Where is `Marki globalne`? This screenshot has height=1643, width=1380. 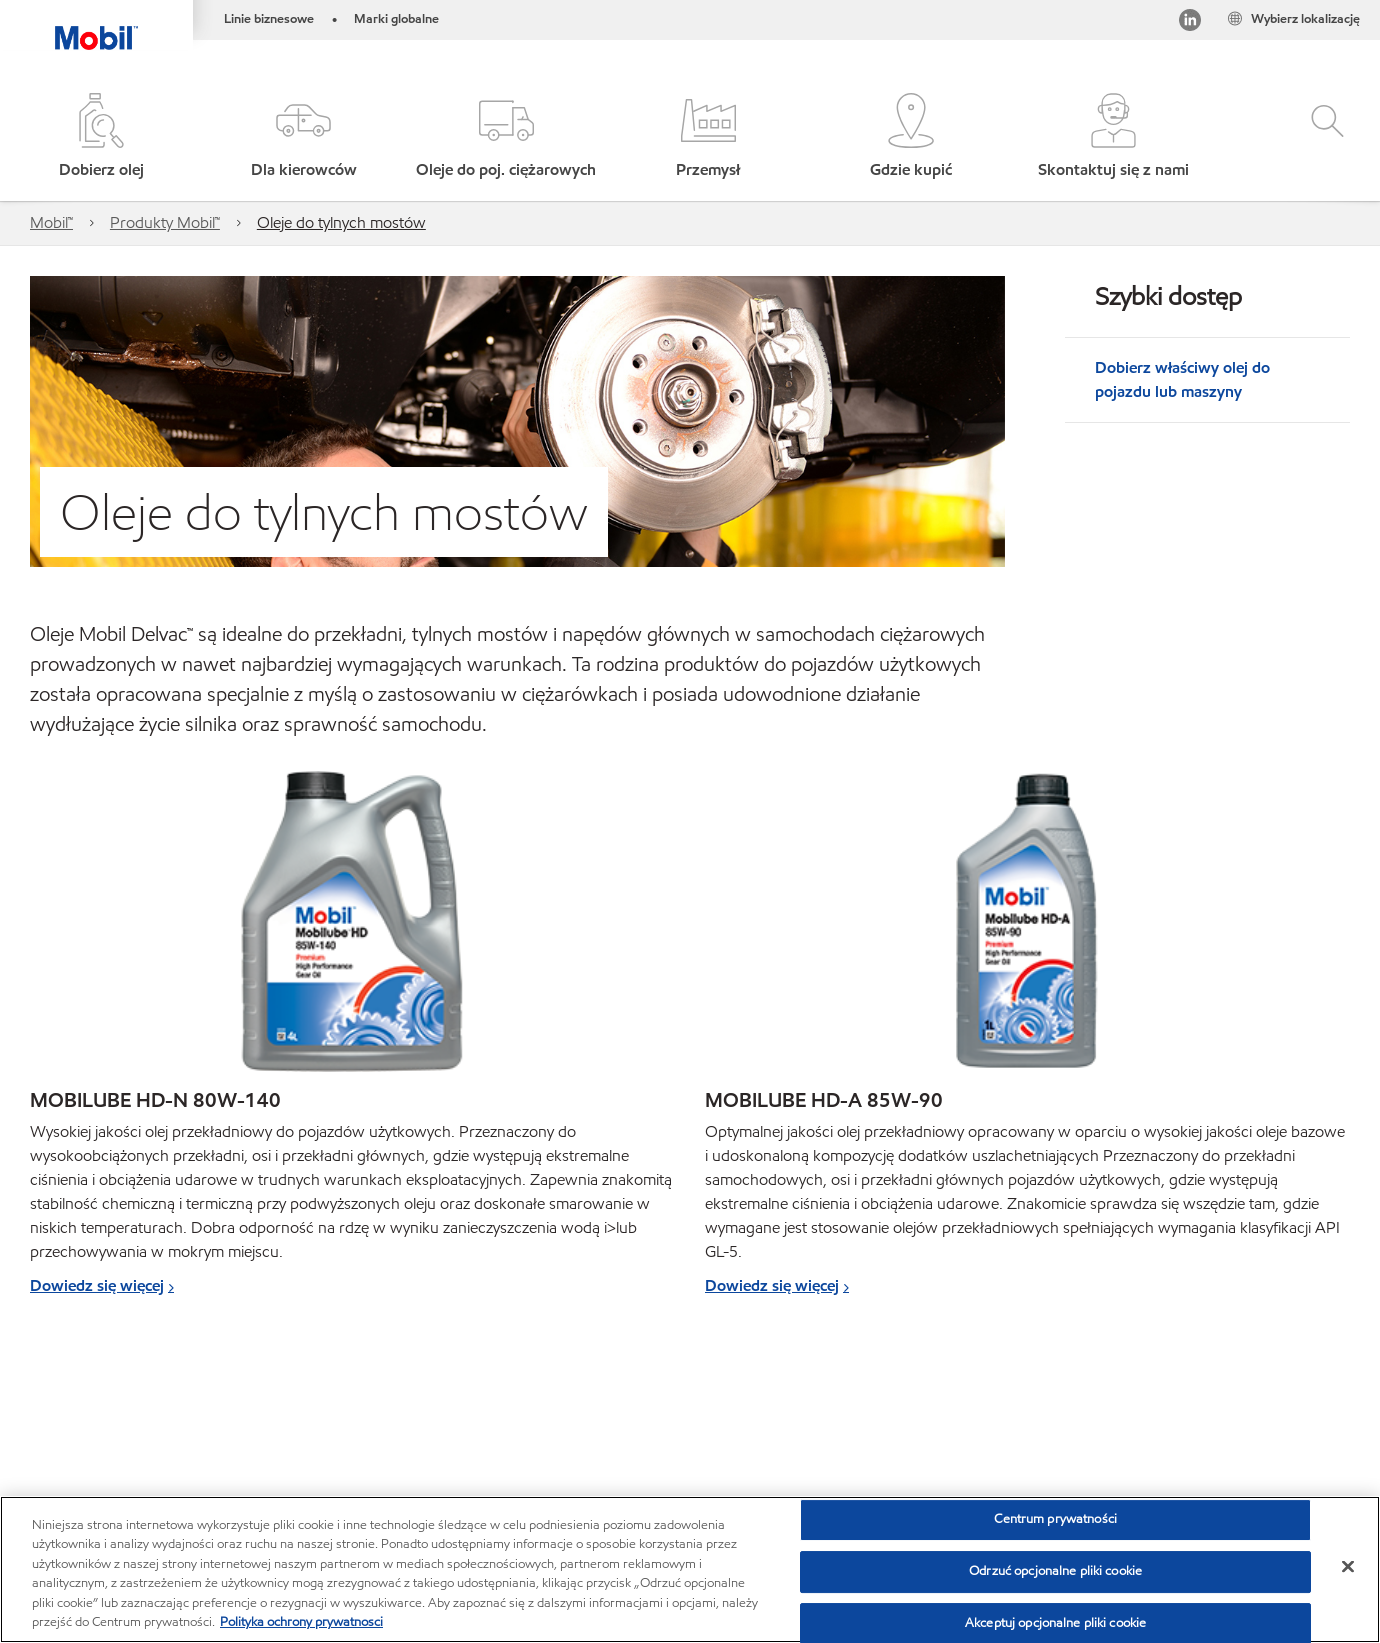
Marki globalne is located at coordinates (396, 19).